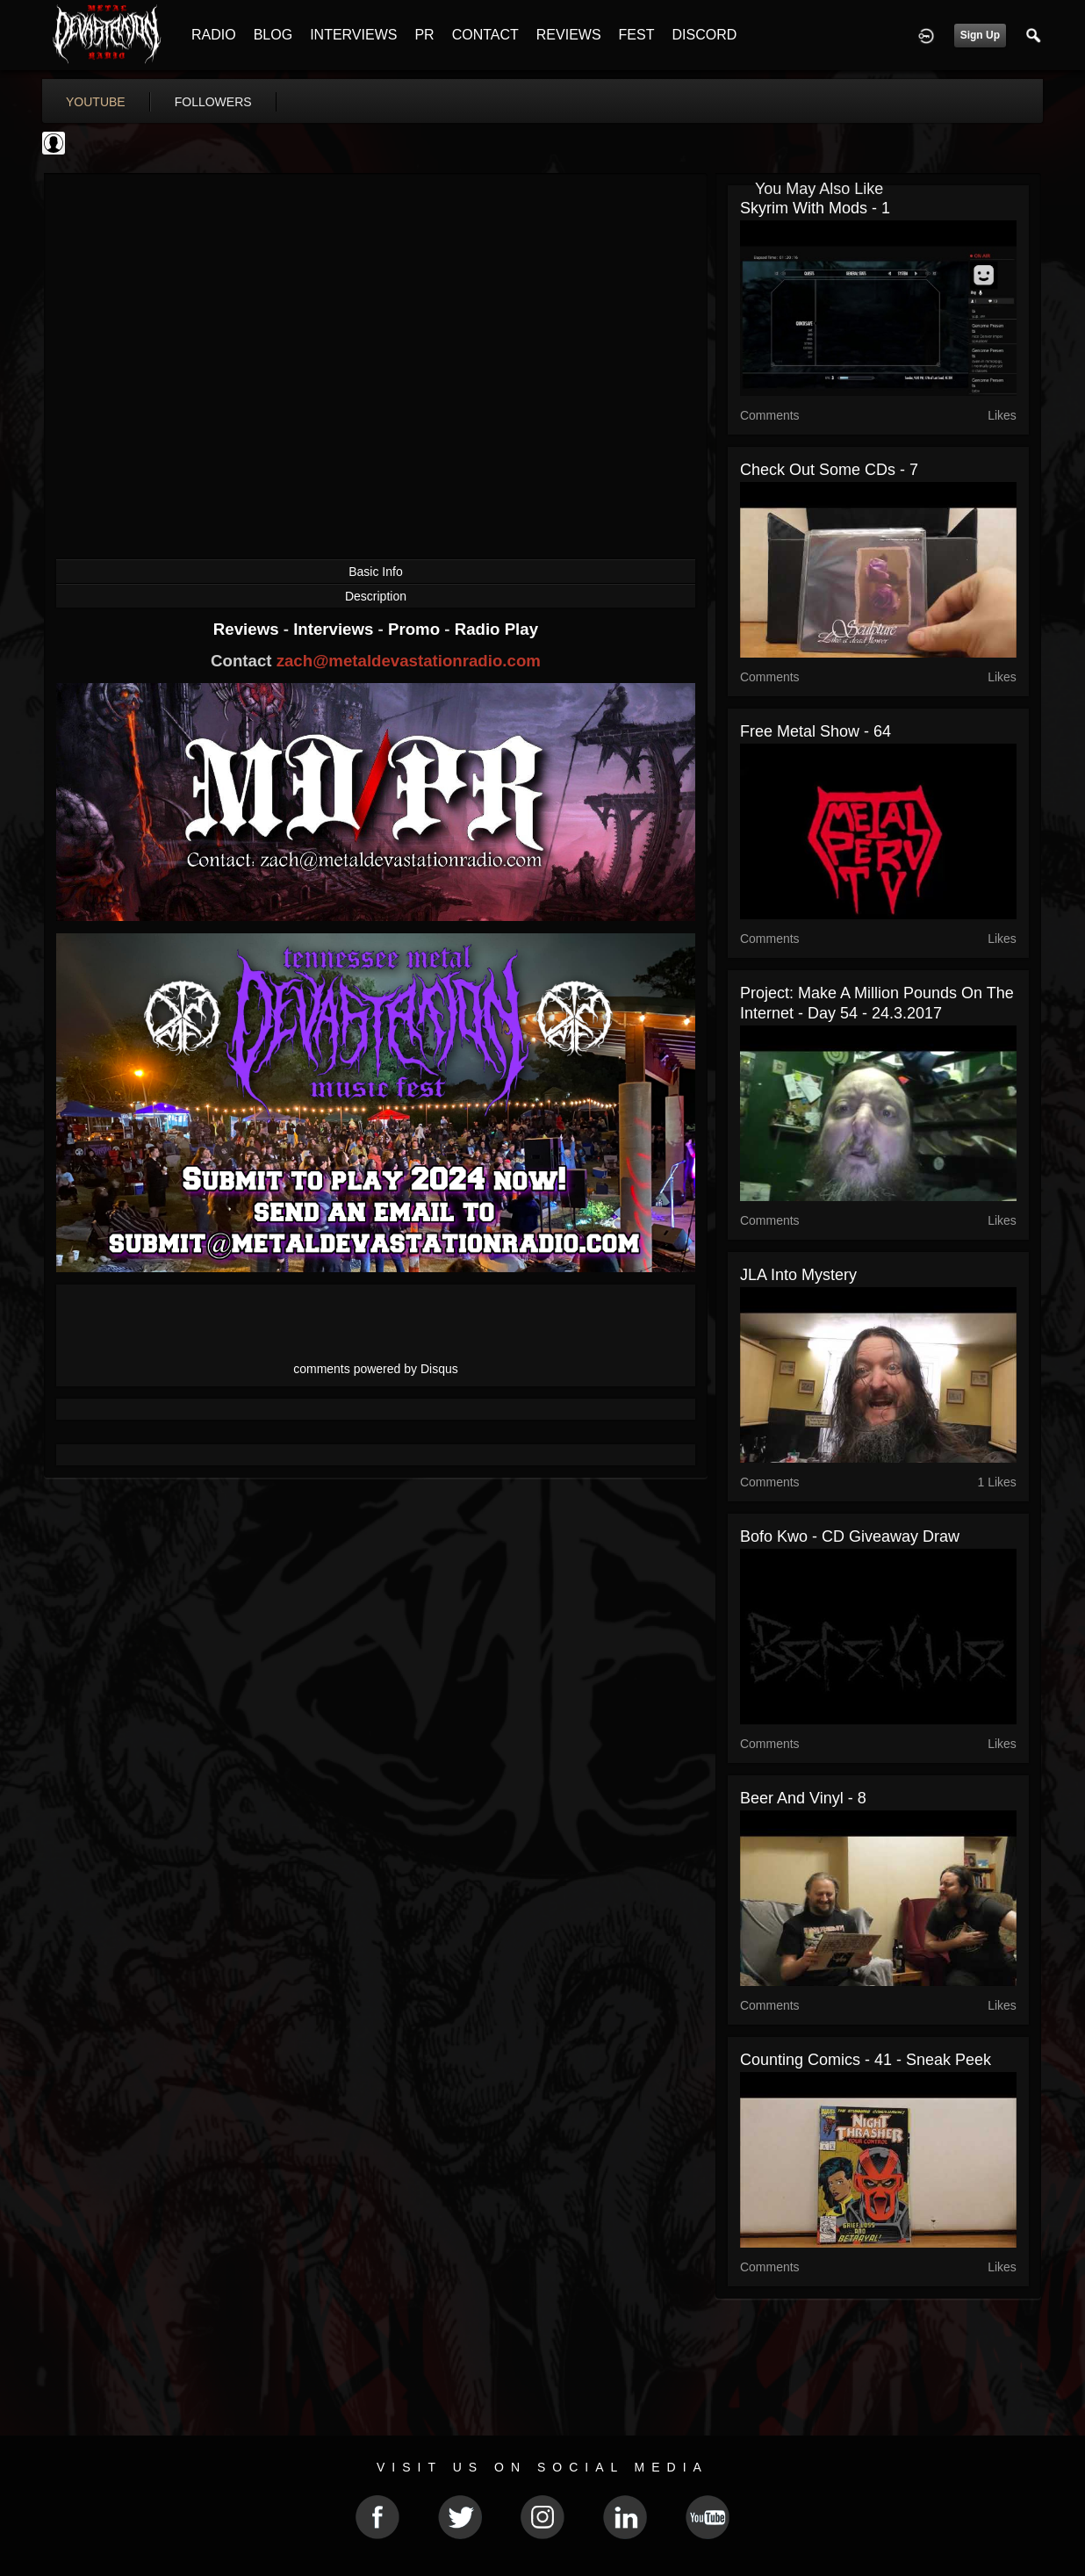 Image resolution: width=1085 pixels, height=2576 pixels. What do you see at coordinates (96, 102) in the screenshot?
I see `youtube` at bounding box center [96, 102].